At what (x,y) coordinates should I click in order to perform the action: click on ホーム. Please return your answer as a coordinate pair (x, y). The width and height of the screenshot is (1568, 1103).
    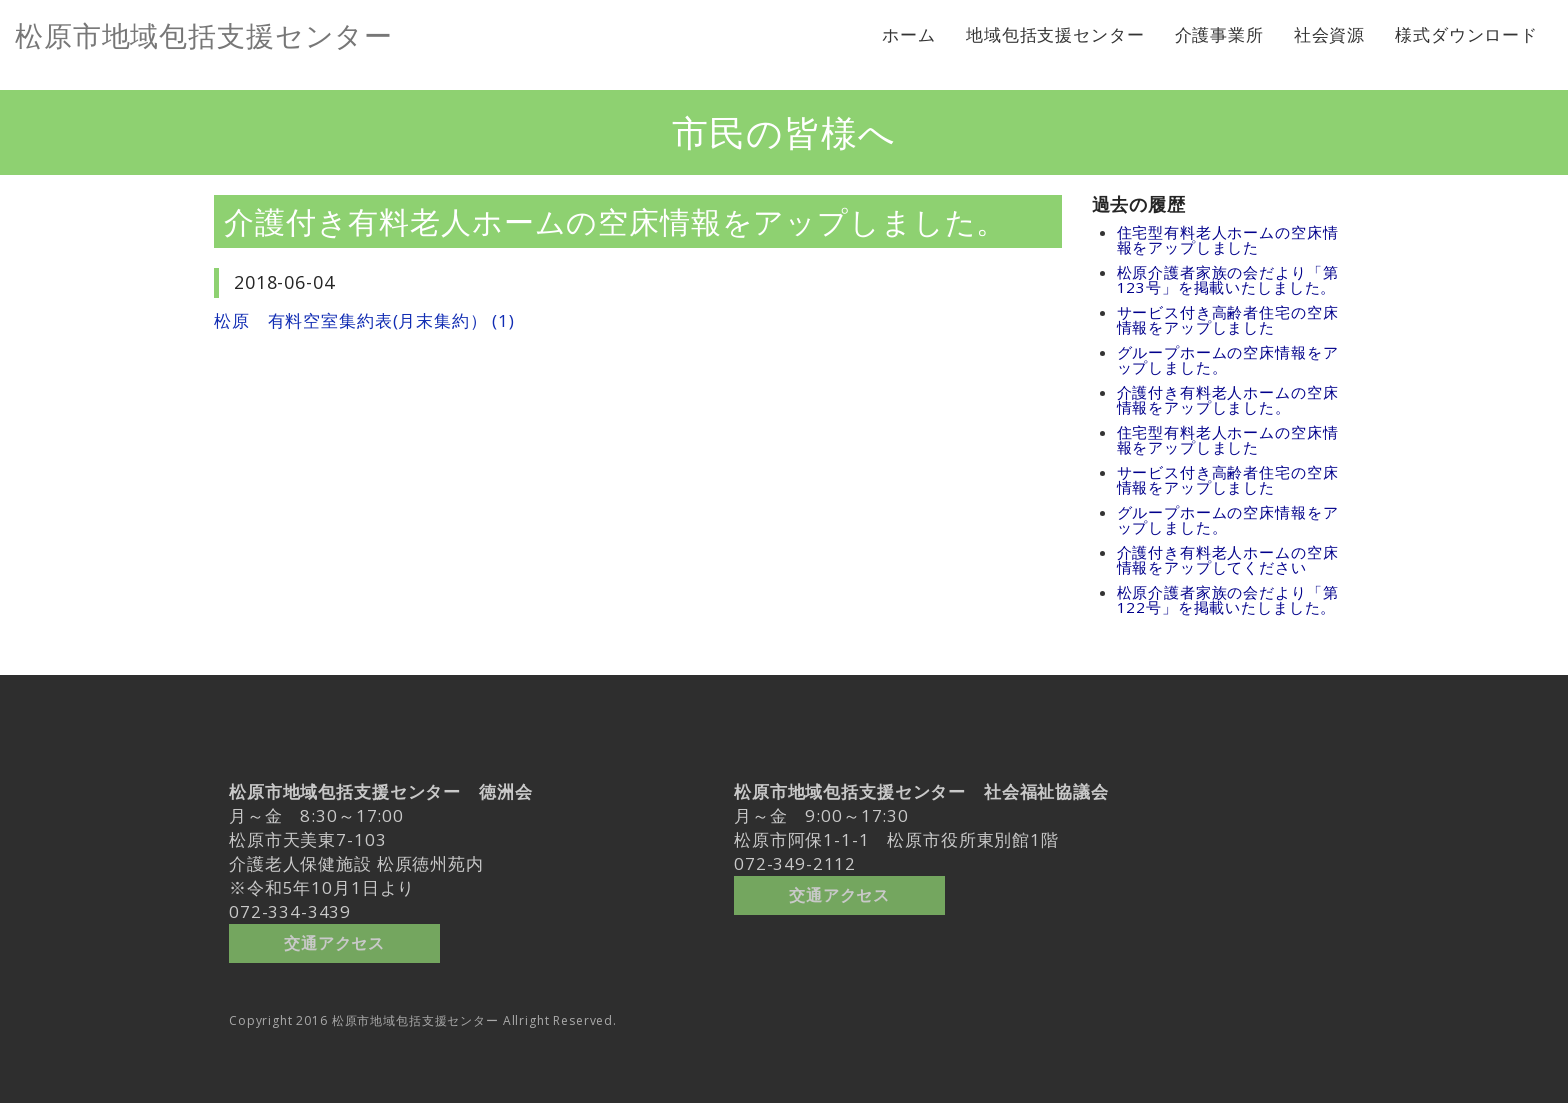
    Looking at the image, I should click on (909, 34).